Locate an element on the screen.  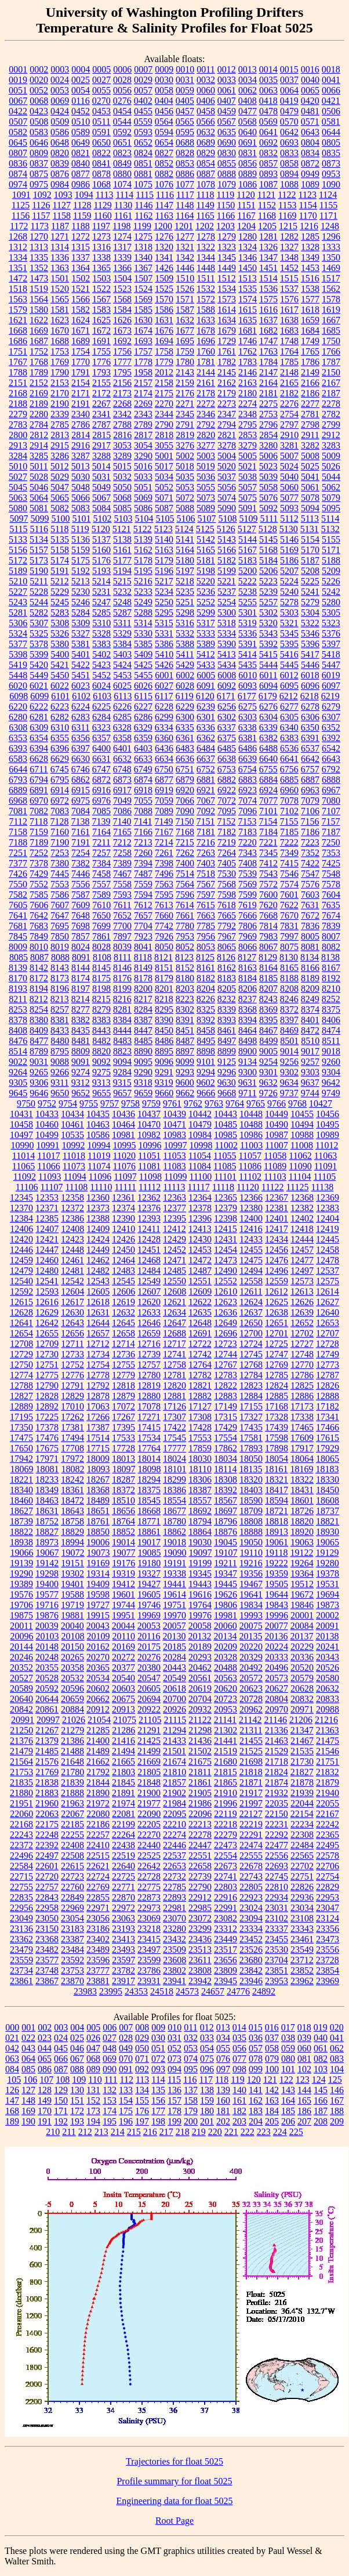
20861 is located at coordinates (47, 1709).